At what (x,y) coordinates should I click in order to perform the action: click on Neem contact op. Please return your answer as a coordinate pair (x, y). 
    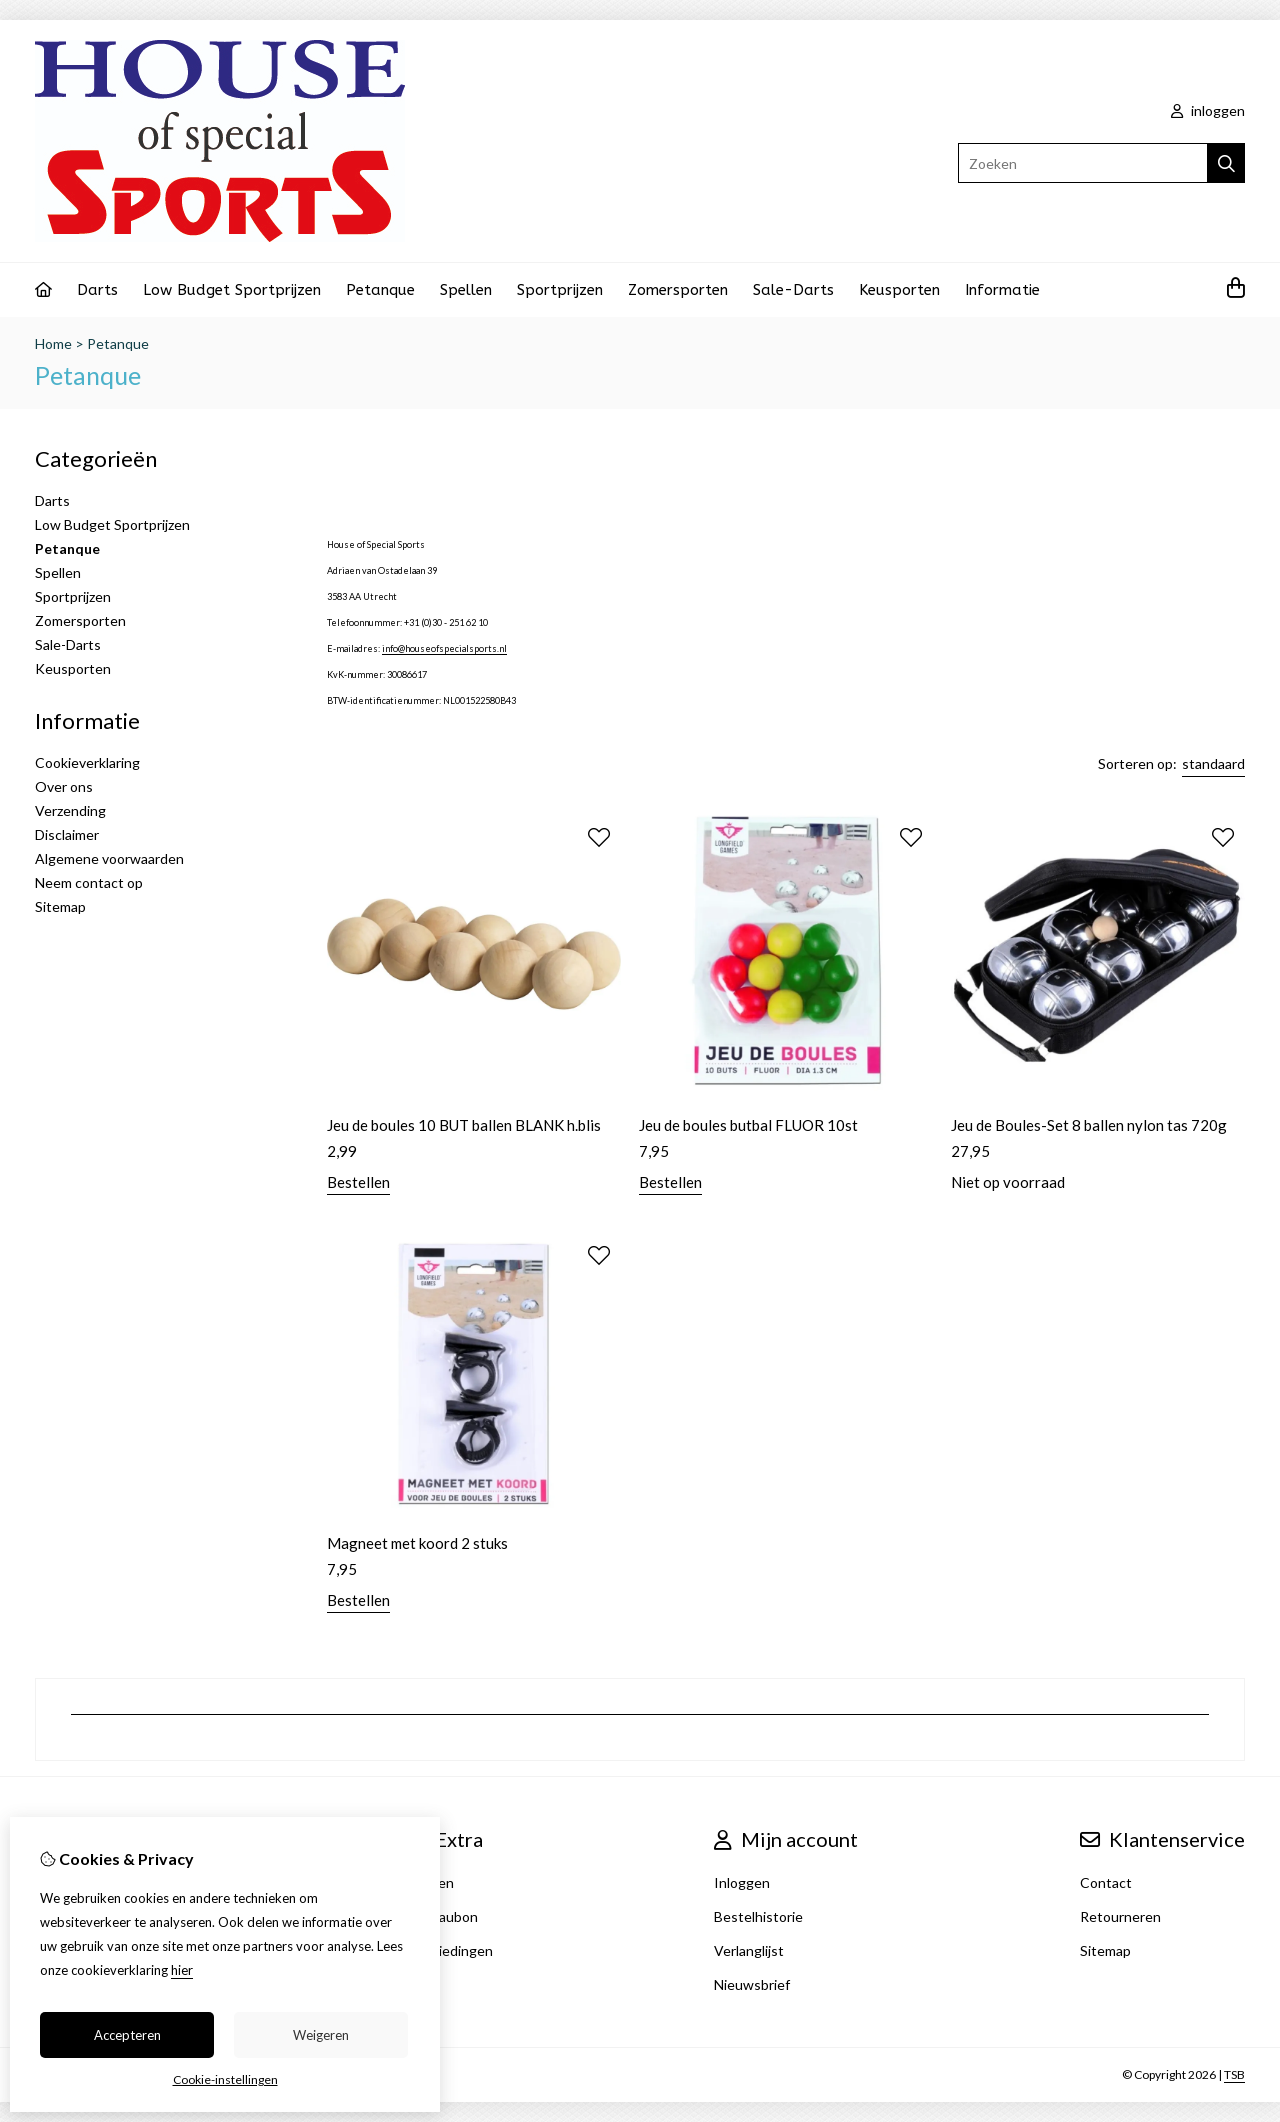
    Looking at the image, I should click on (89, 882).